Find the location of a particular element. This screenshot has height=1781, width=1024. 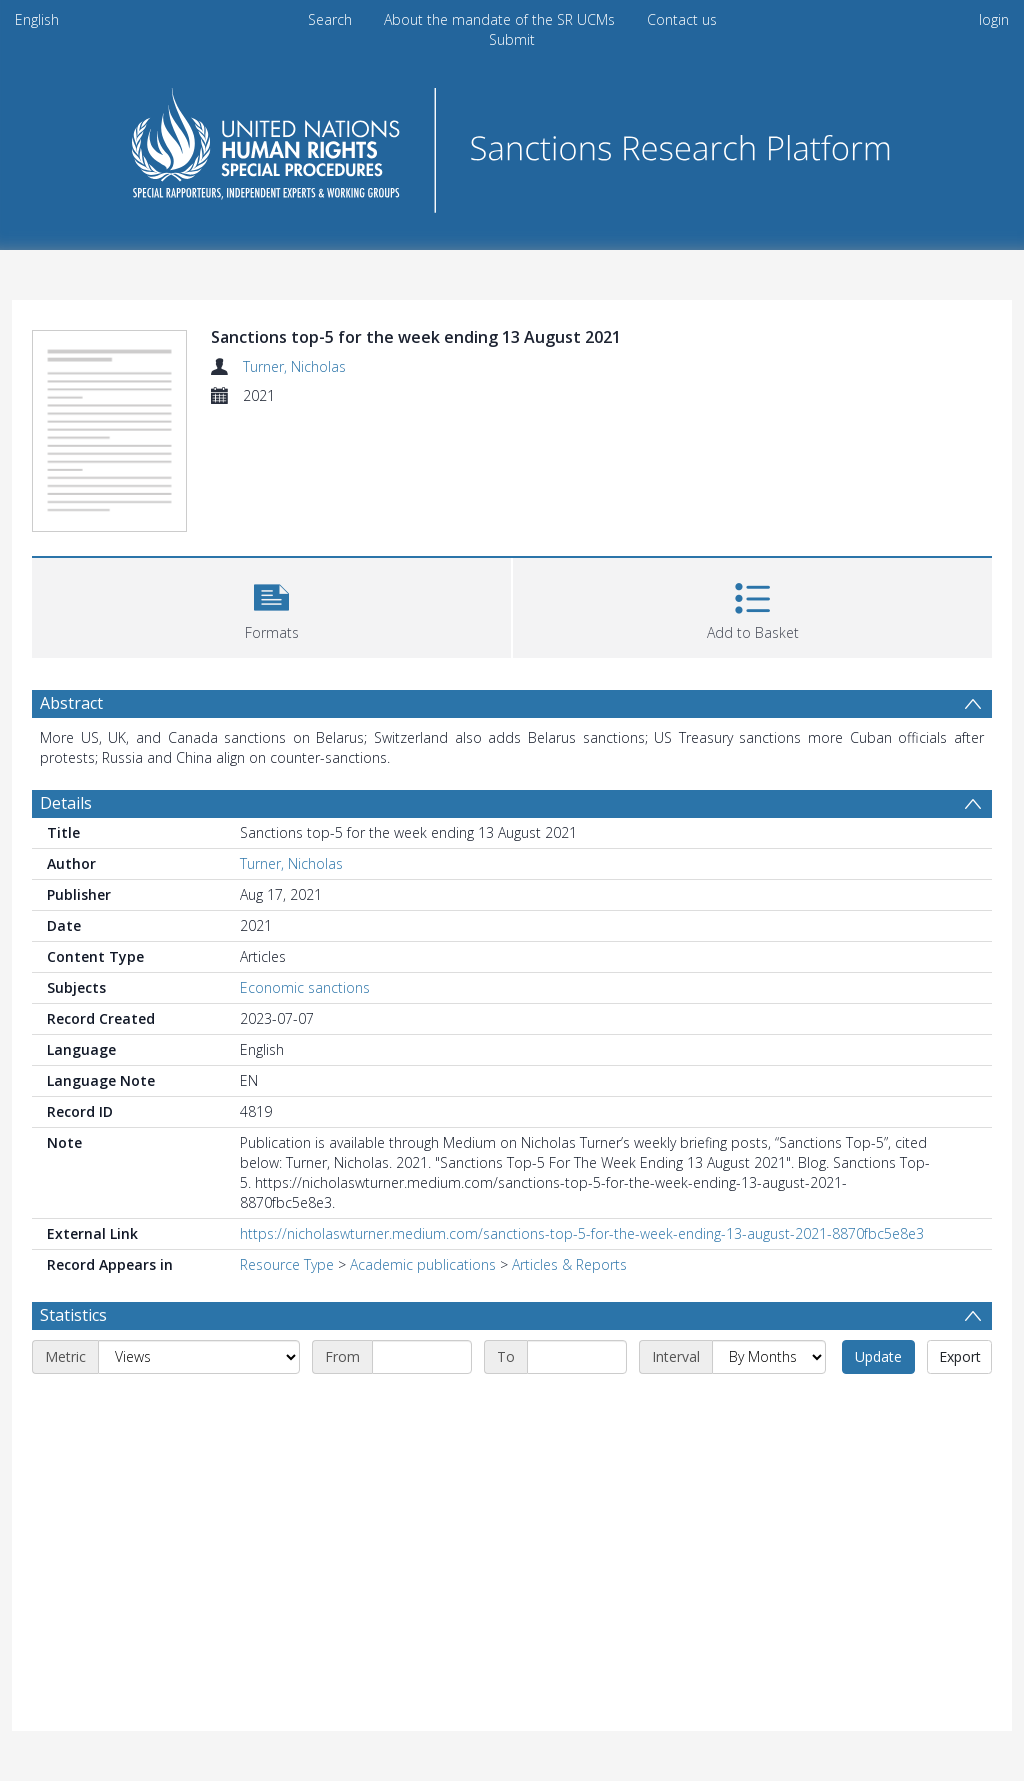

Statistics is located at coordinates (73, 1315).